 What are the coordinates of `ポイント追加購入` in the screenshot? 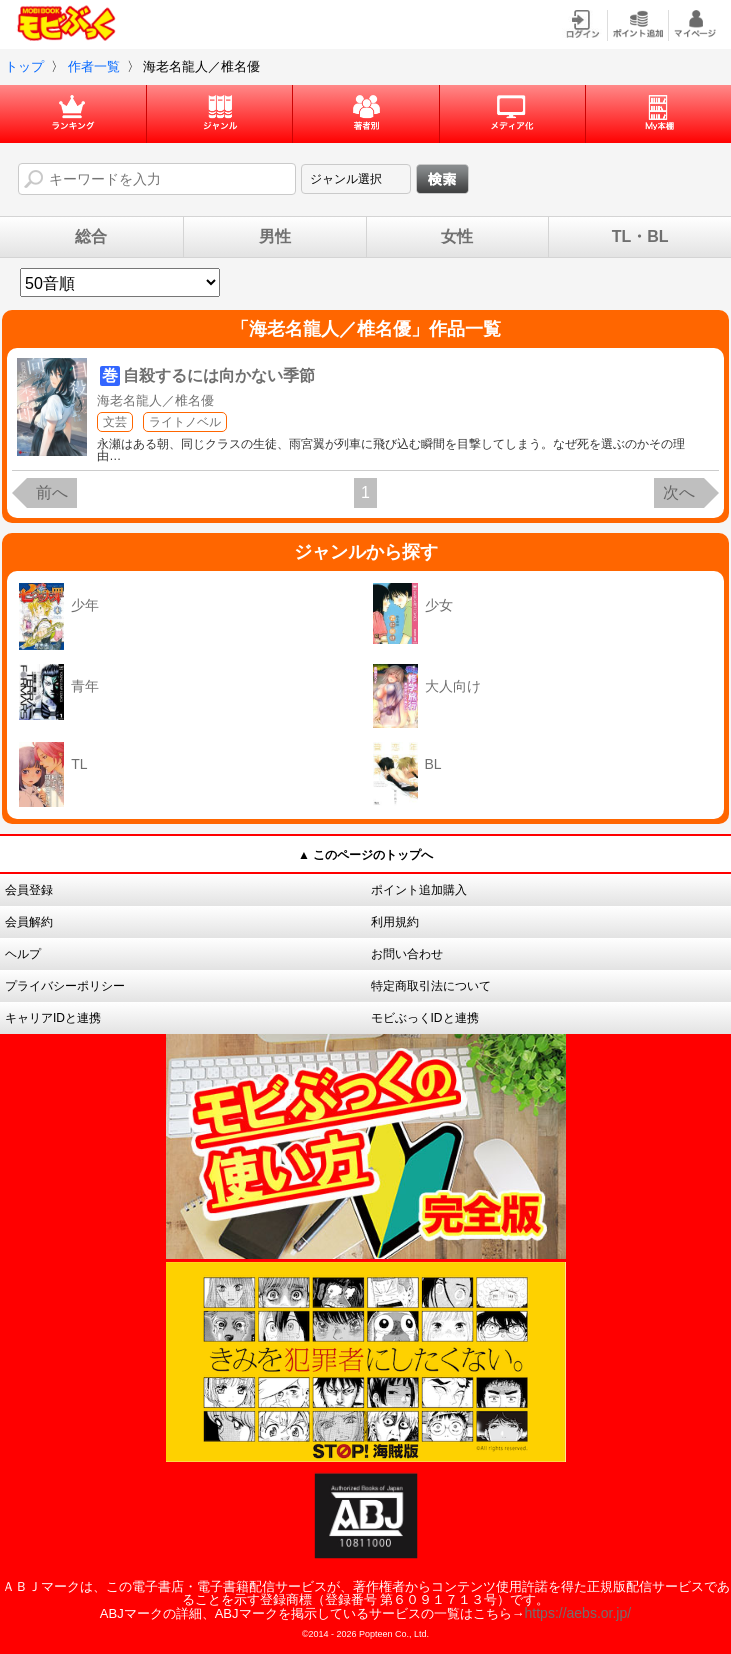 It's located at (419, 890).